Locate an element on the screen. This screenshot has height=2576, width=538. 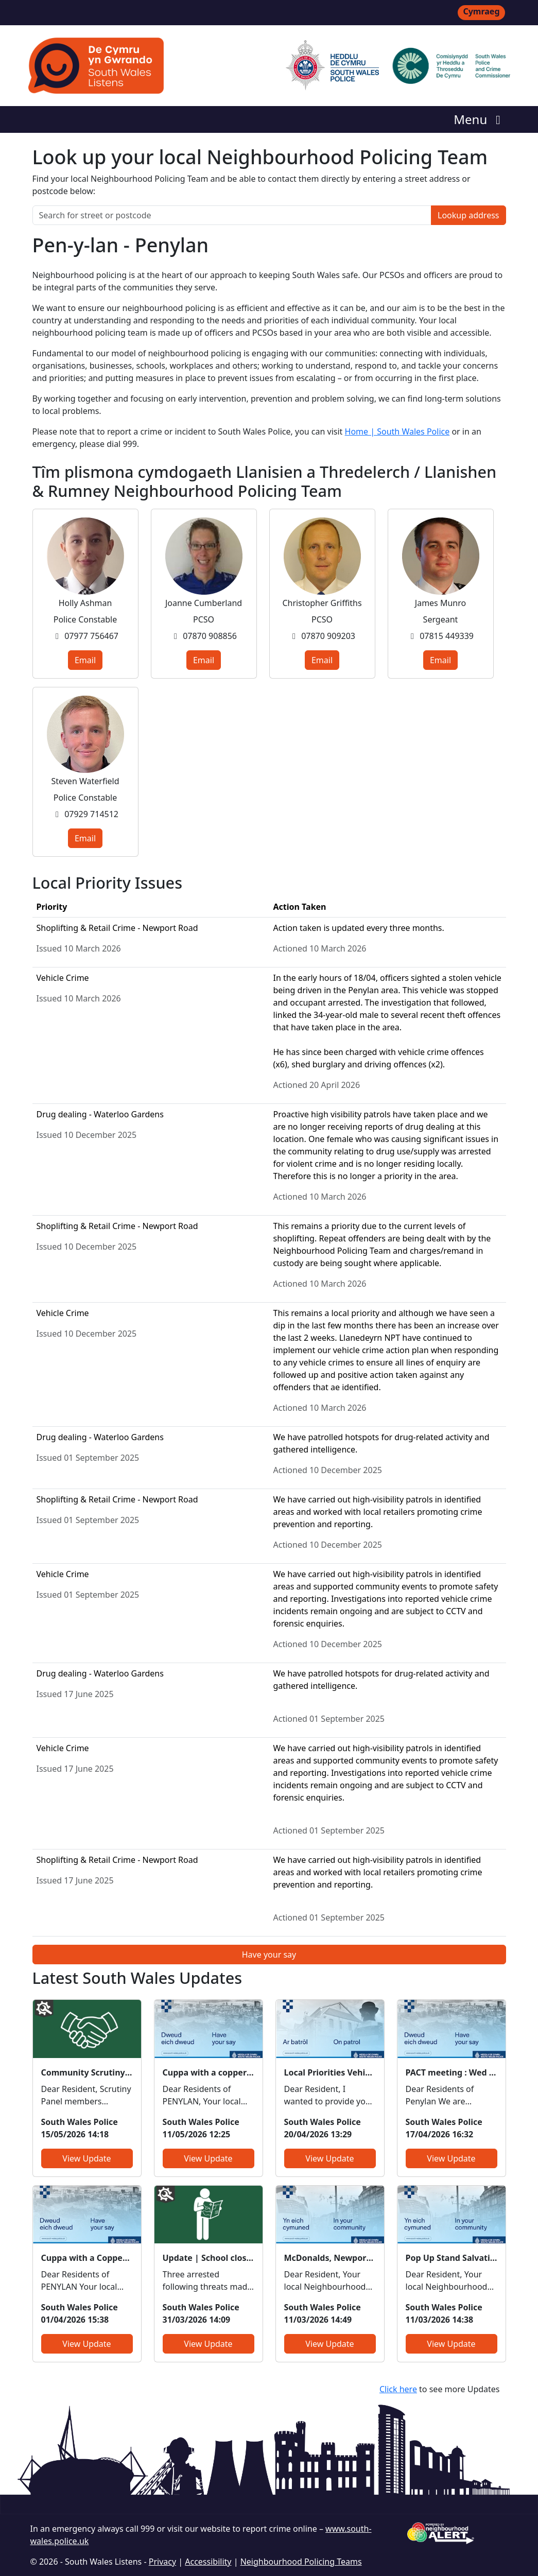
Home | South Wales Police is located at coordinates (397, 431).